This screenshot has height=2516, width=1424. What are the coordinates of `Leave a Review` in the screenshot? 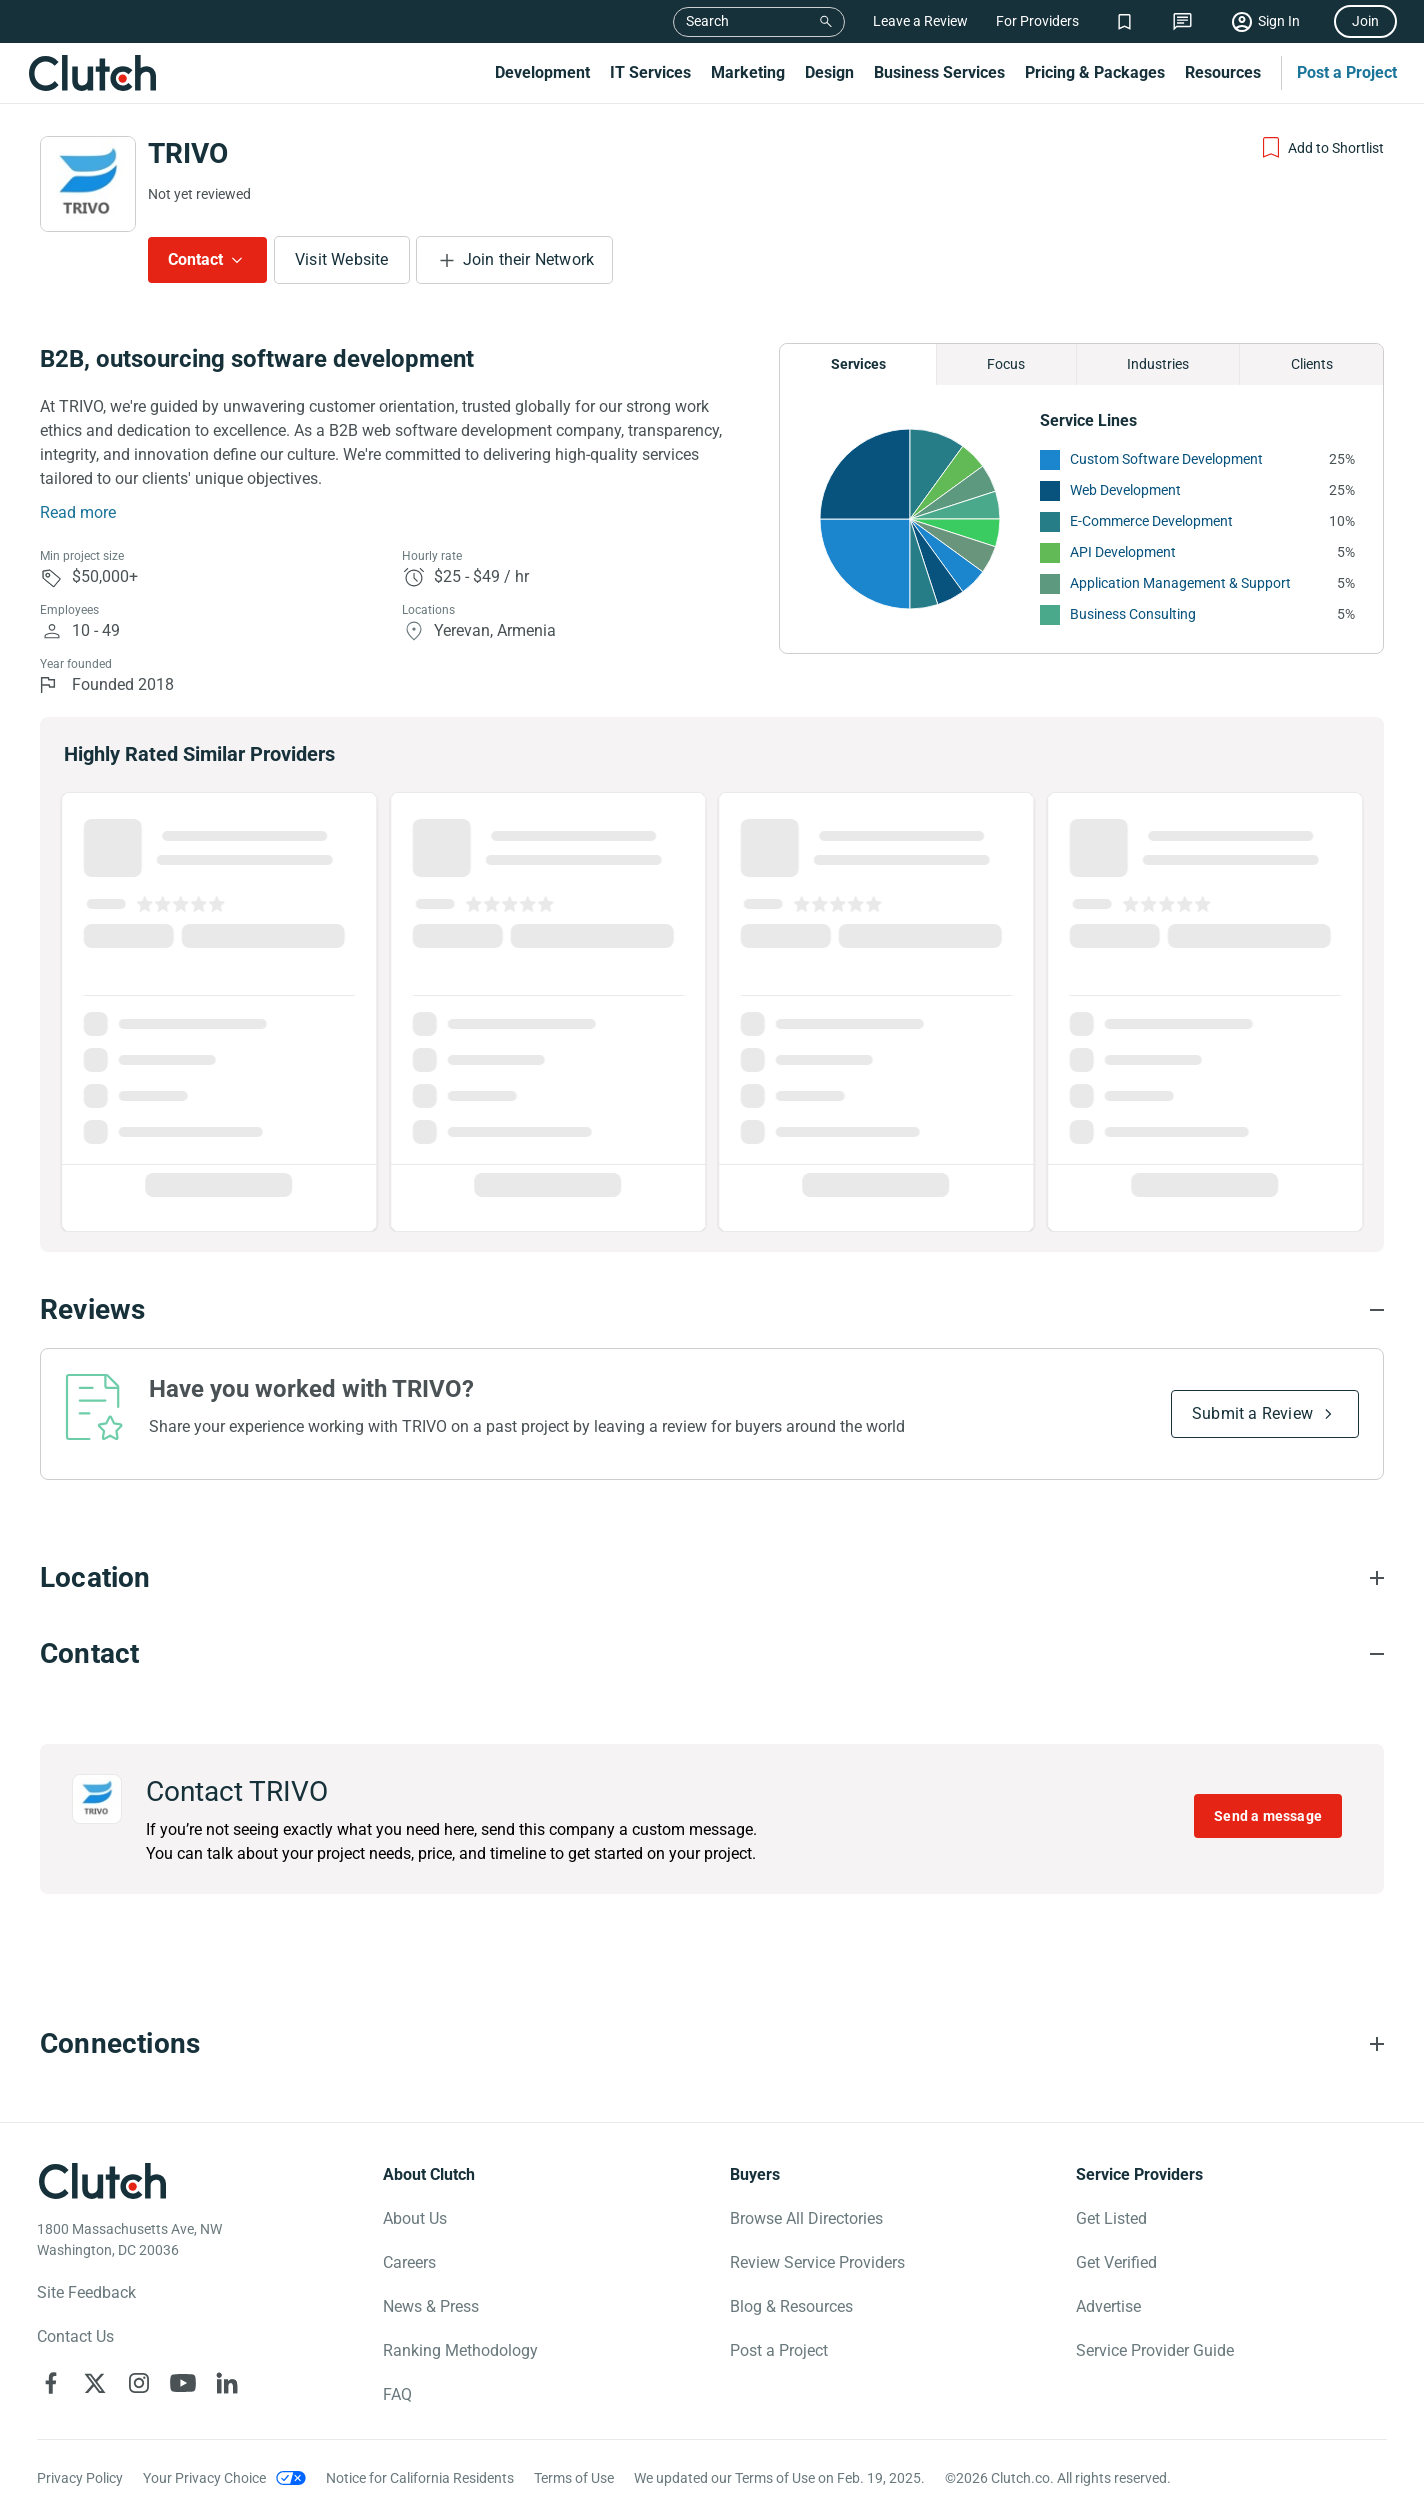 It's located at (920, 21).